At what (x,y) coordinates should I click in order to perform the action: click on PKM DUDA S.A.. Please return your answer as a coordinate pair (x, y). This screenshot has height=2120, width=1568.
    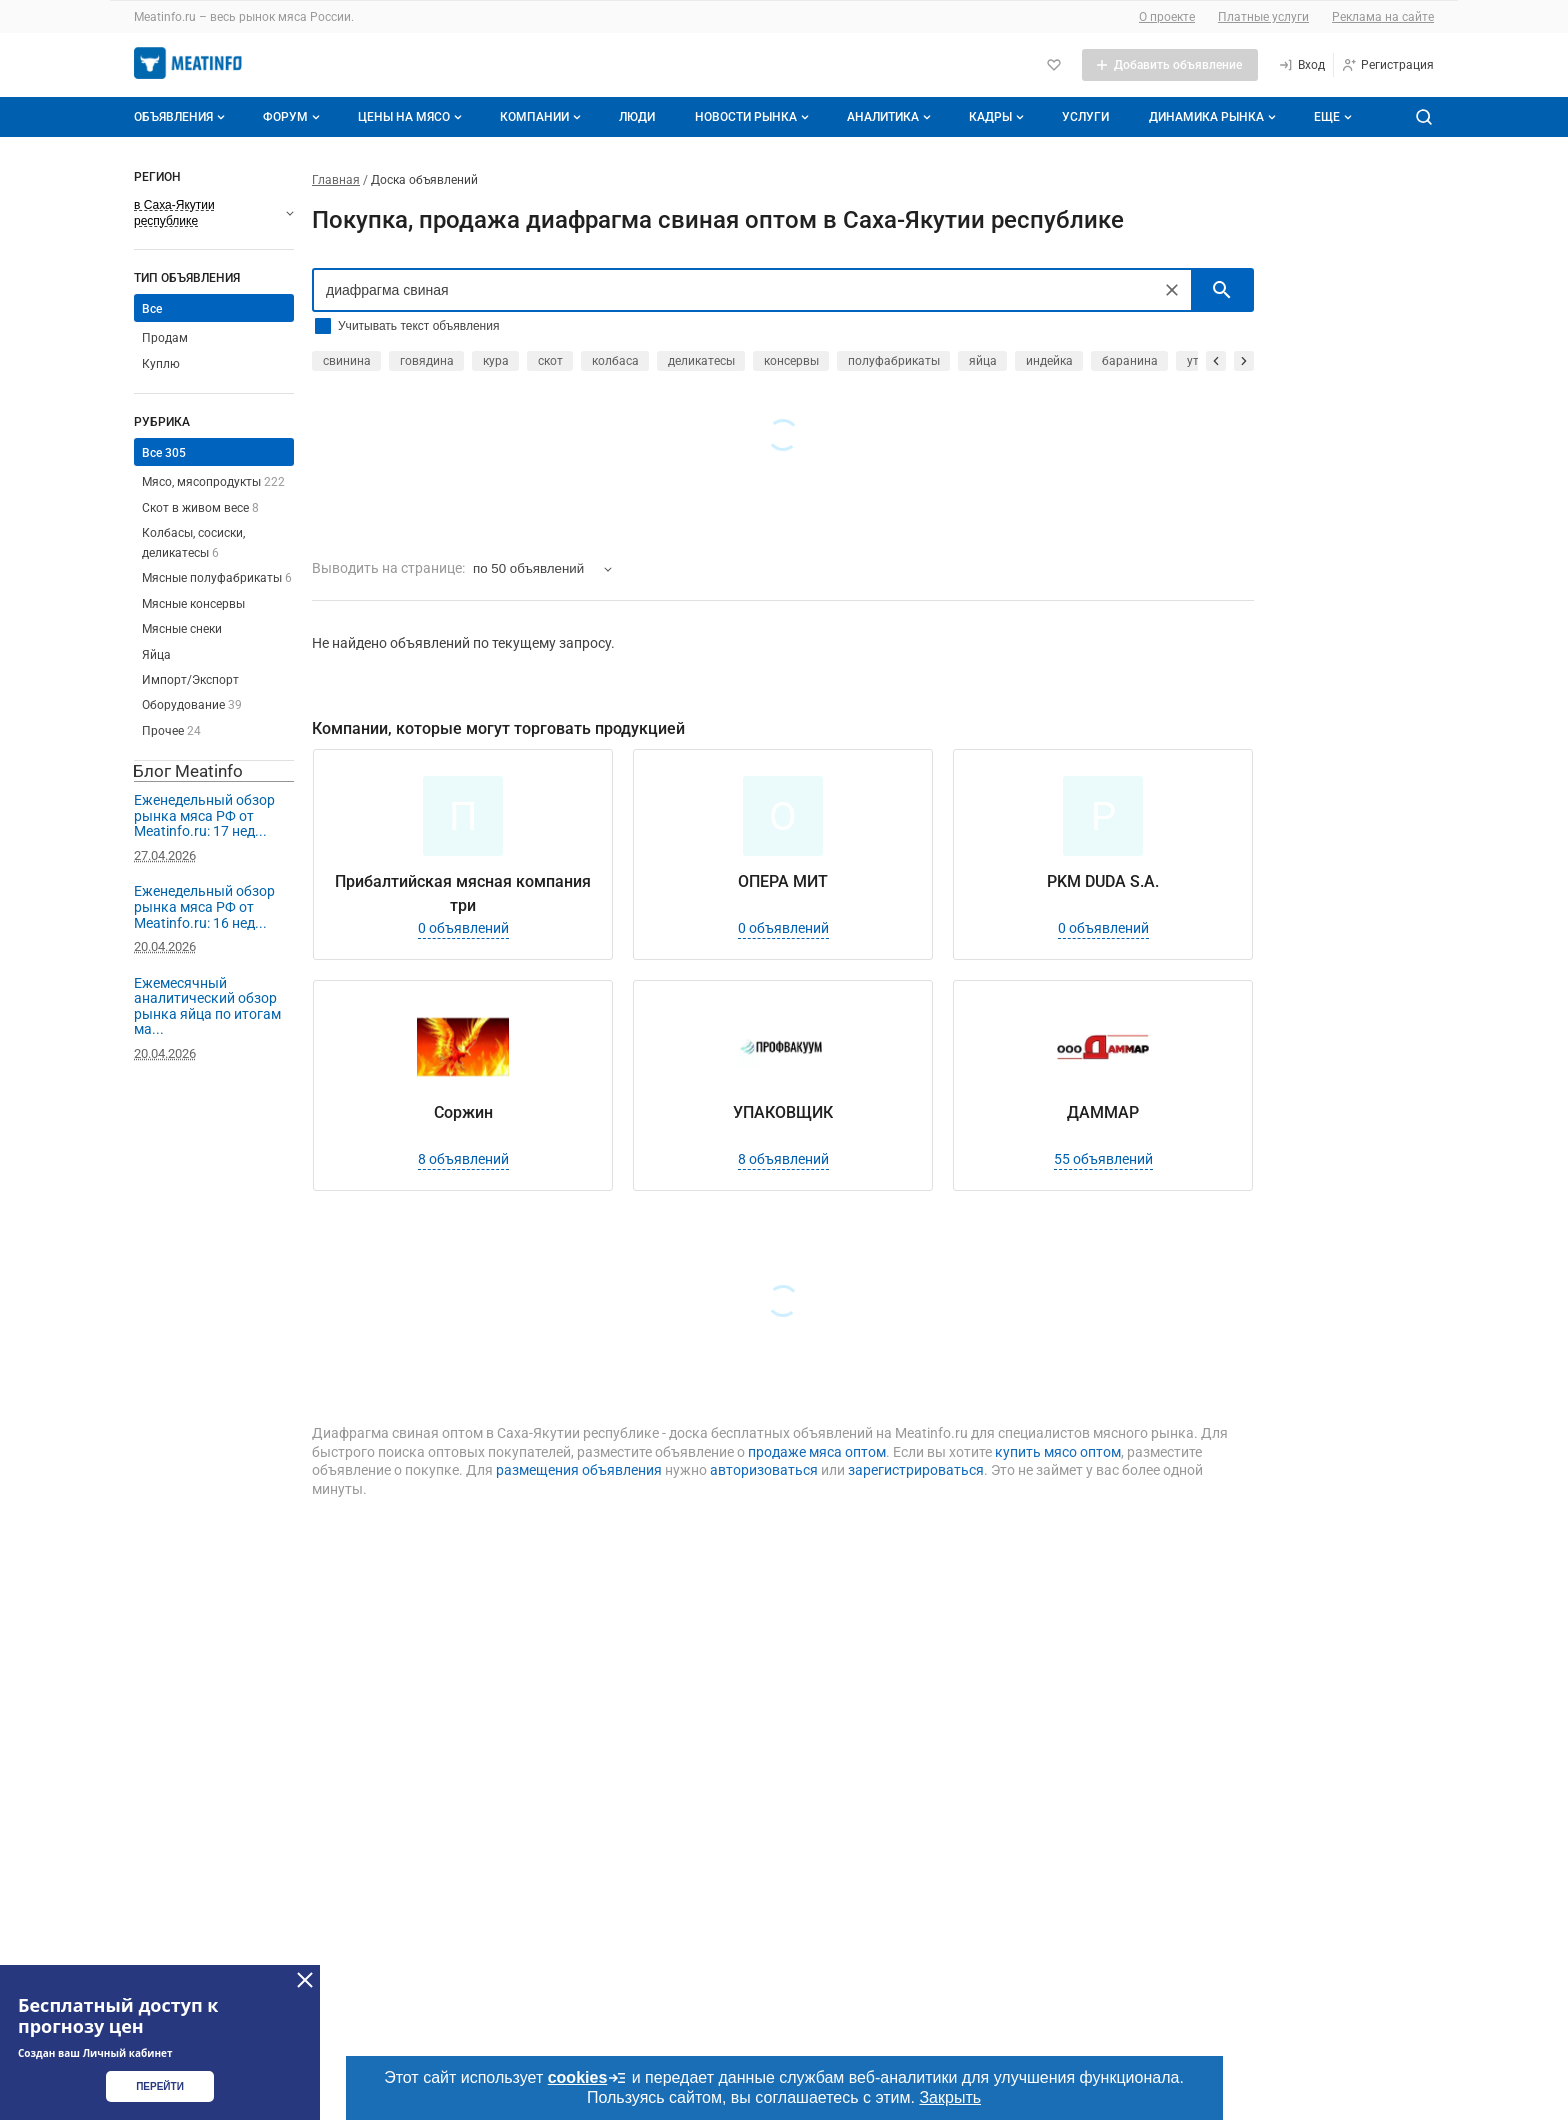
    Looking at the image, I should click on (1103, 881).